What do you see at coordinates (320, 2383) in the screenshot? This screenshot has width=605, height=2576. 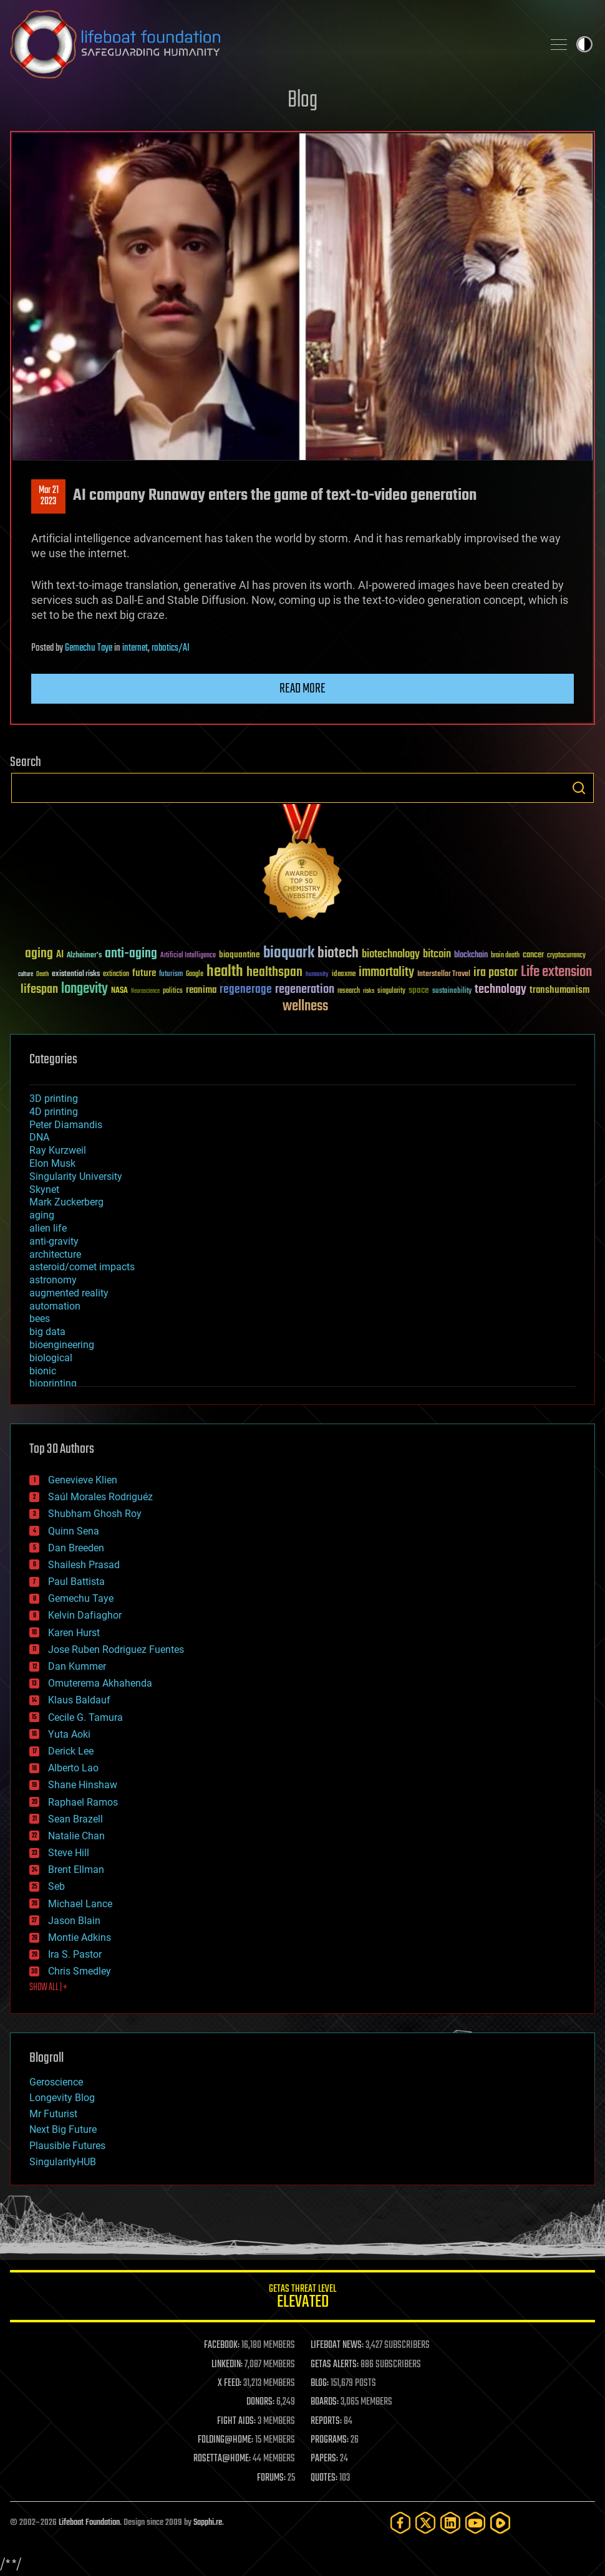 I see `BLOG:` at bounding box center [320, 2383].